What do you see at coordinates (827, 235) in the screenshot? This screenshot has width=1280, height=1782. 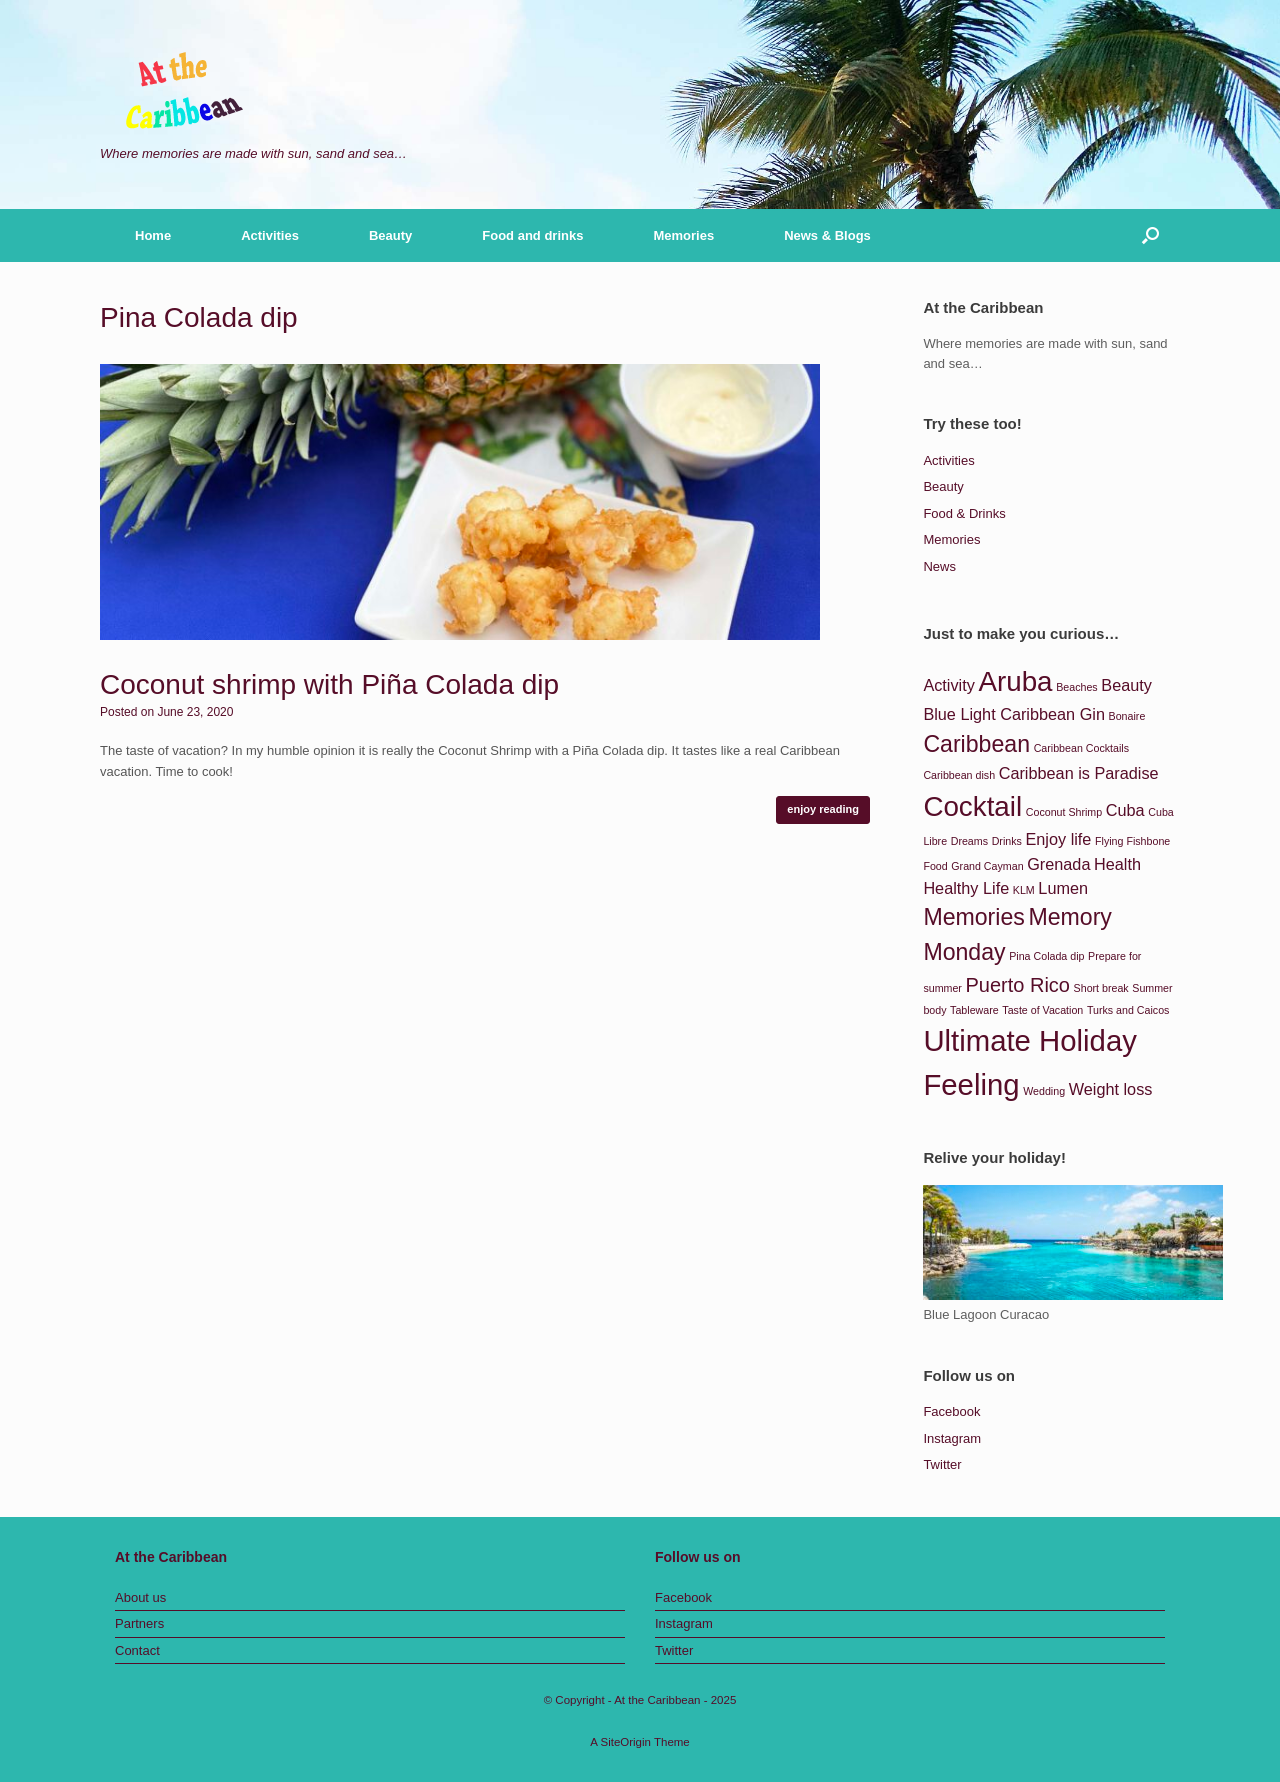 I see `News & Blogs` at bounding box center [827, 235].